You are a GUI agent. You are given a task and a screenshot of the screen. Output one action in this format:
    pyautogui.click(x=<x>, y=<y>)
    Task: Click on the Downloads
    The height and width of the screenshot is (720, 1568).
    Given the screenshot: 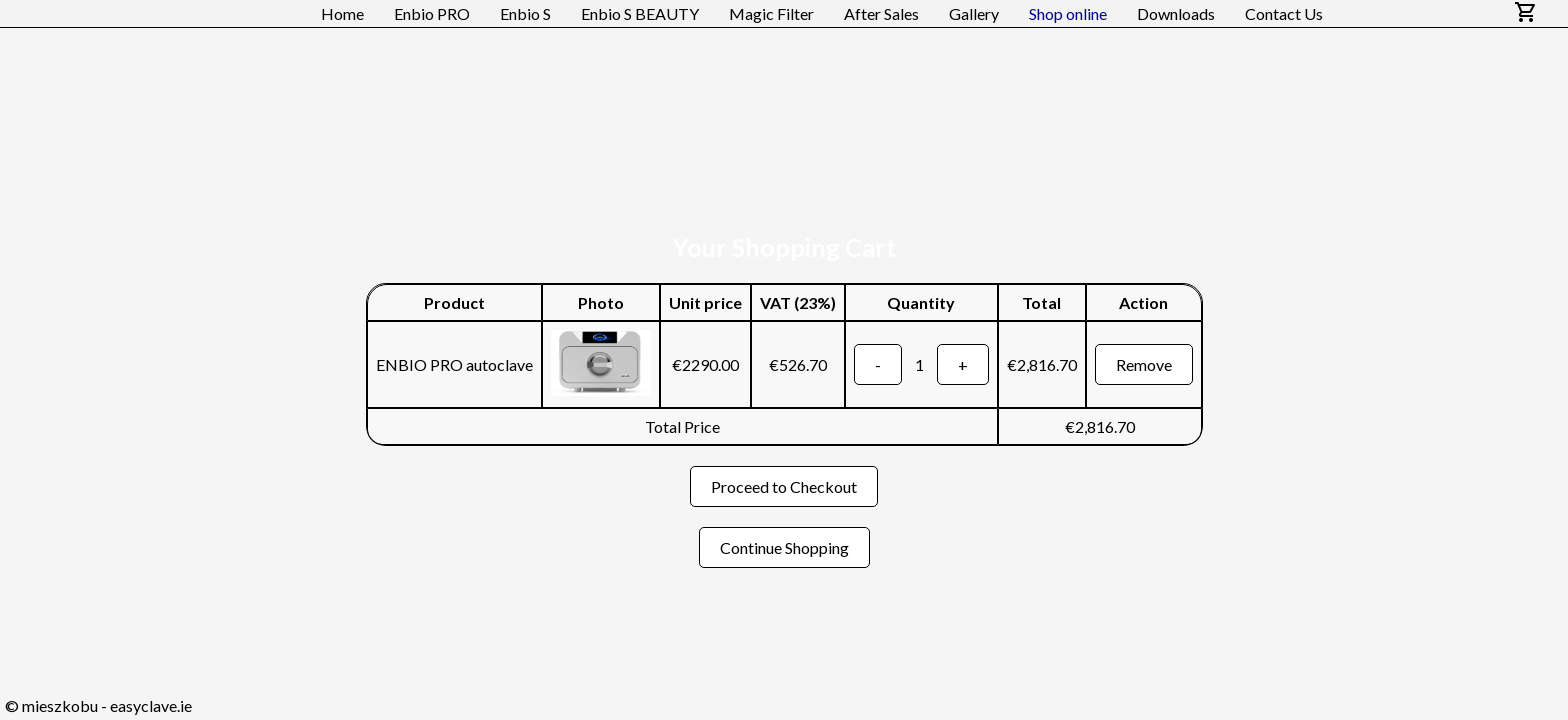 What is the action you would take?
    pyautogui.click(x=1176, y=13)
    